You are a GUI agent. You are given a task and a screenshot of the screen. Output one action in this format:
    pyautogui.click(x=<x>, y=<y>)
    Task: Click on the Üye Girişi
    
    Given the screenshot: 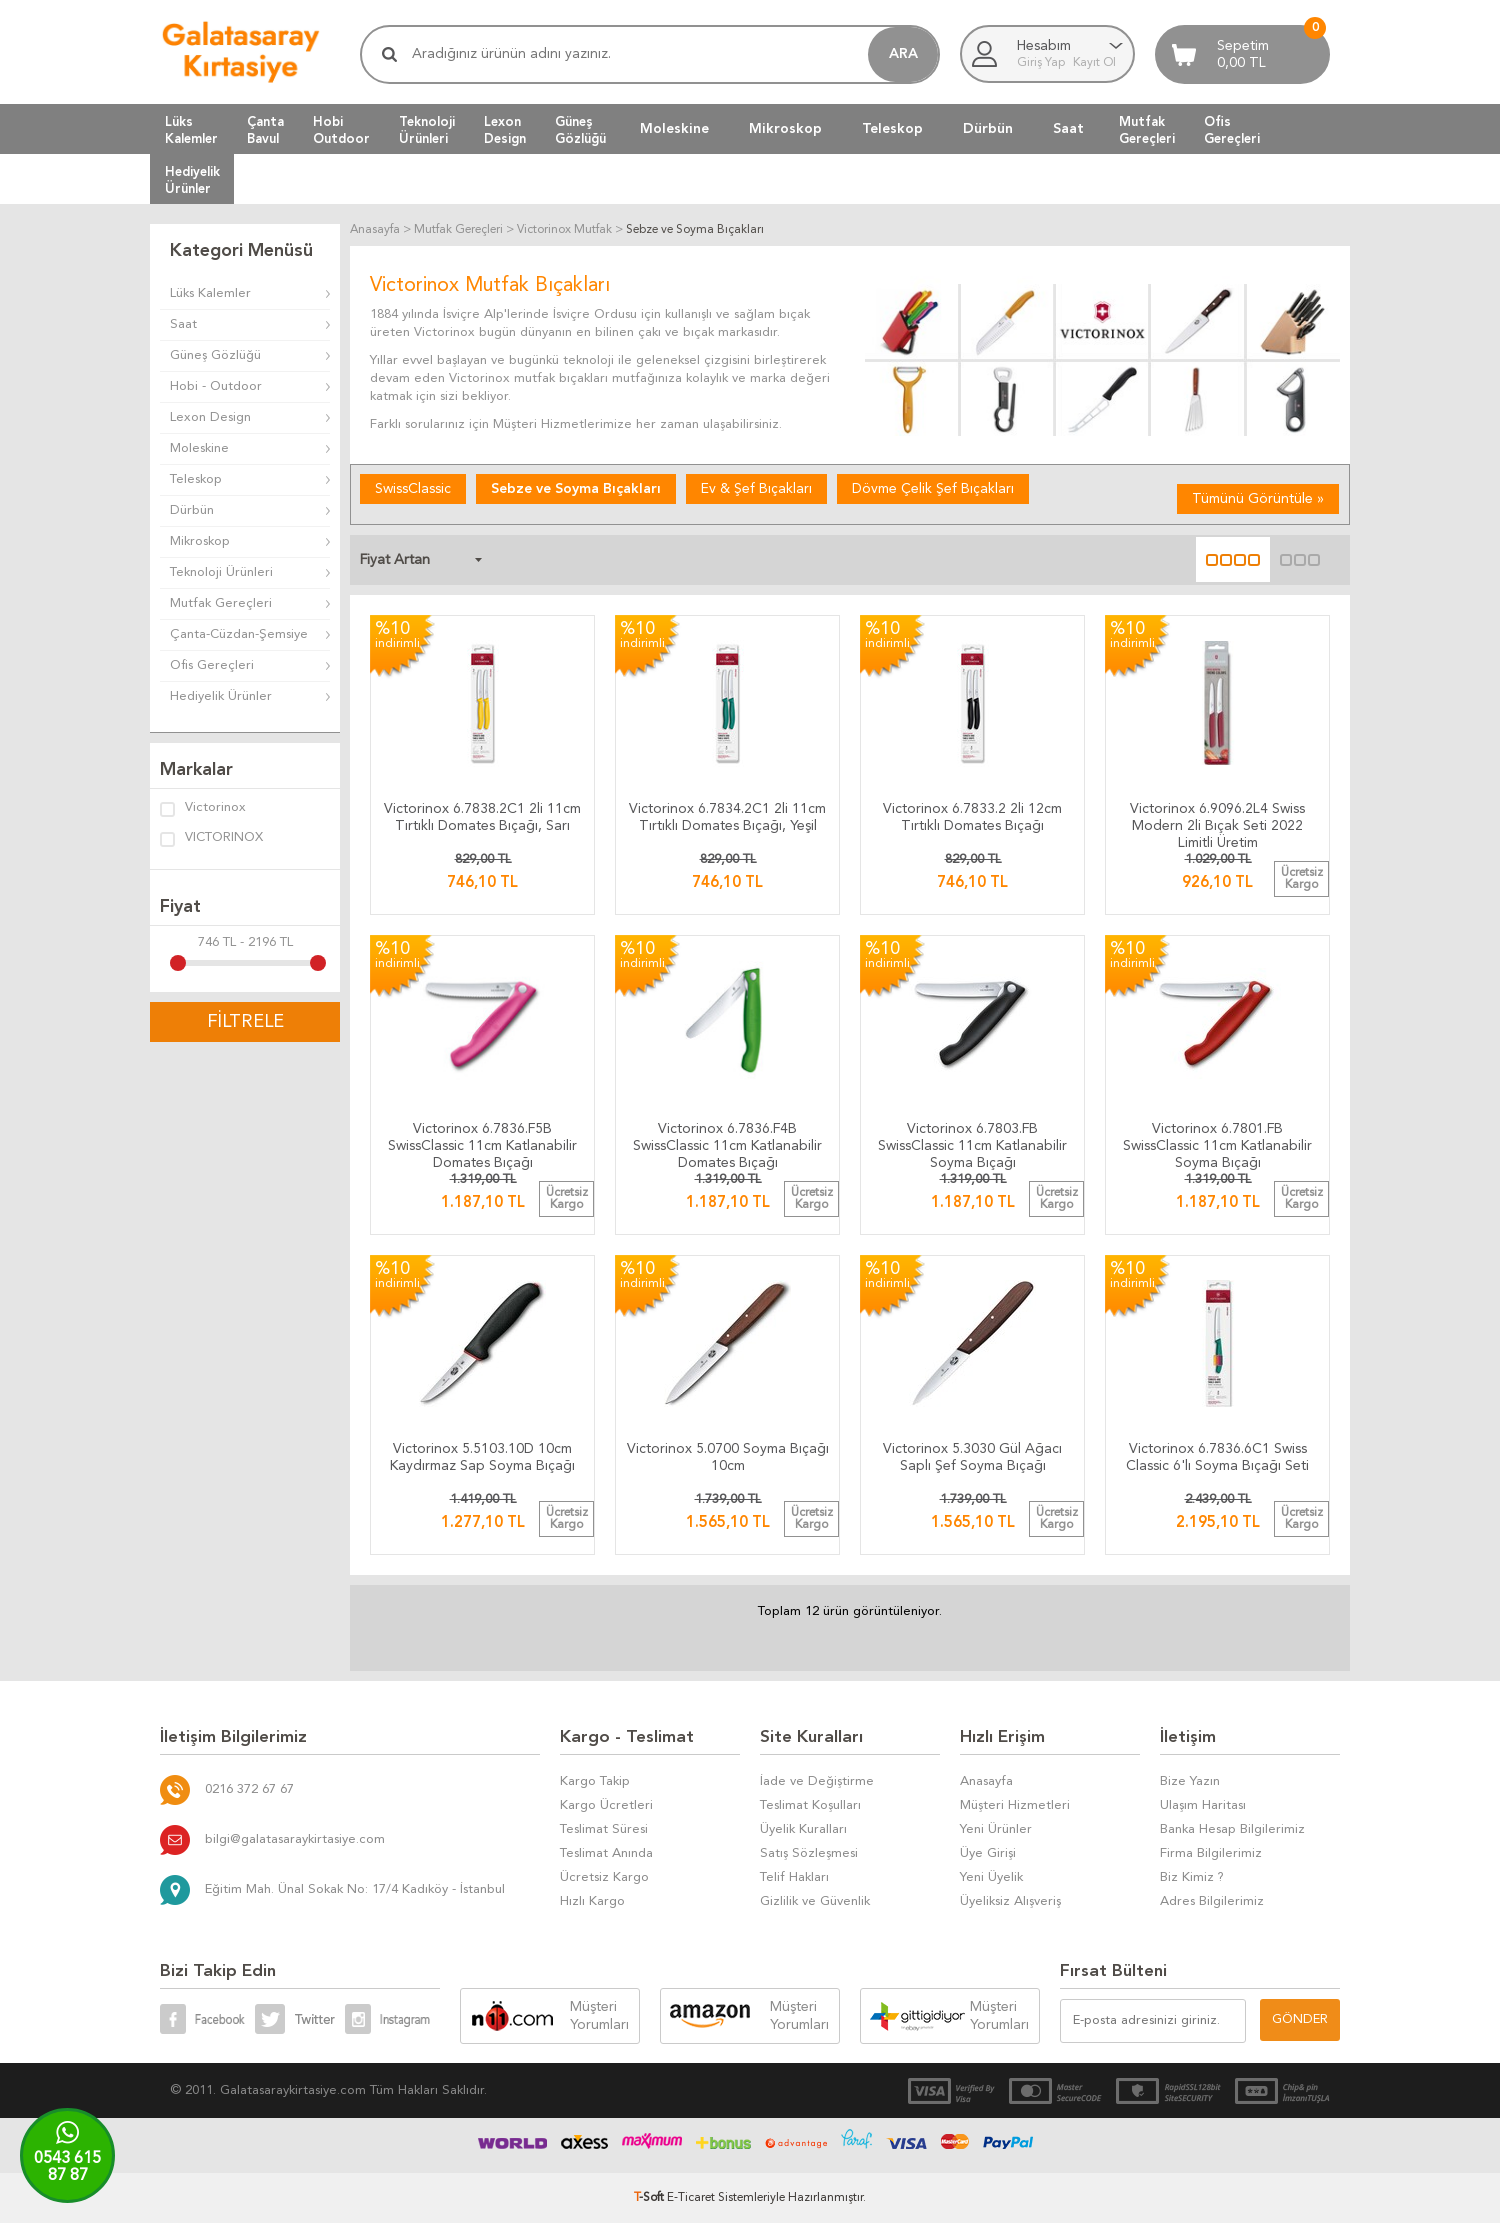 What is the action you would take?
    pyautogui.click(x=988, y=1853)
    